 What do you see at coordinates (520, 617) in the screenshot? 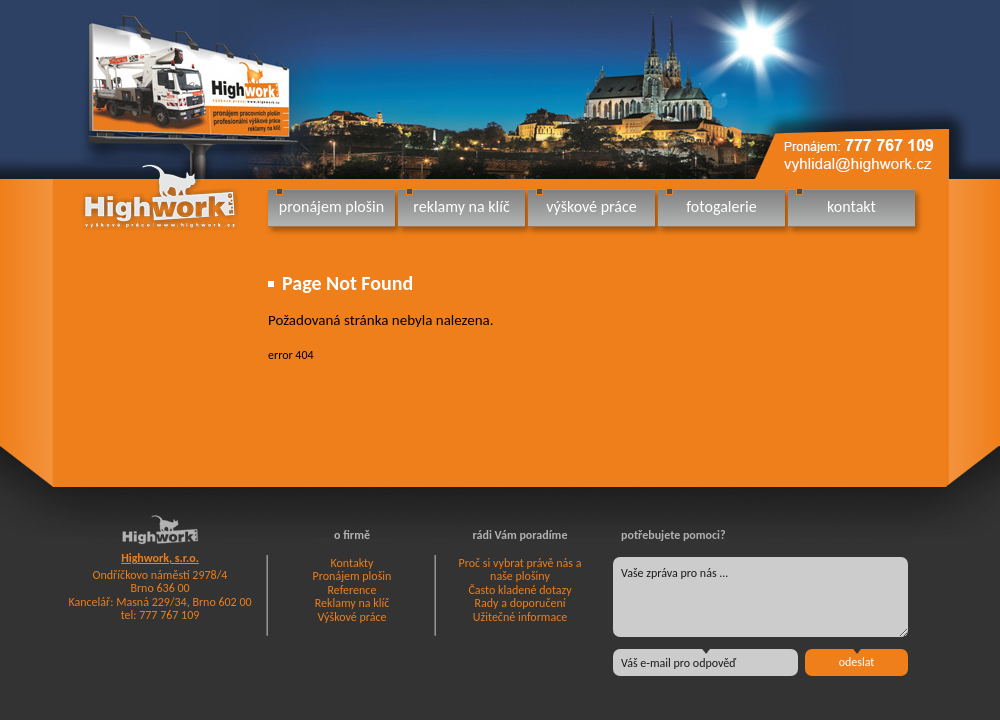
I see `Užitečné informace` at bounding box center [520, 617].